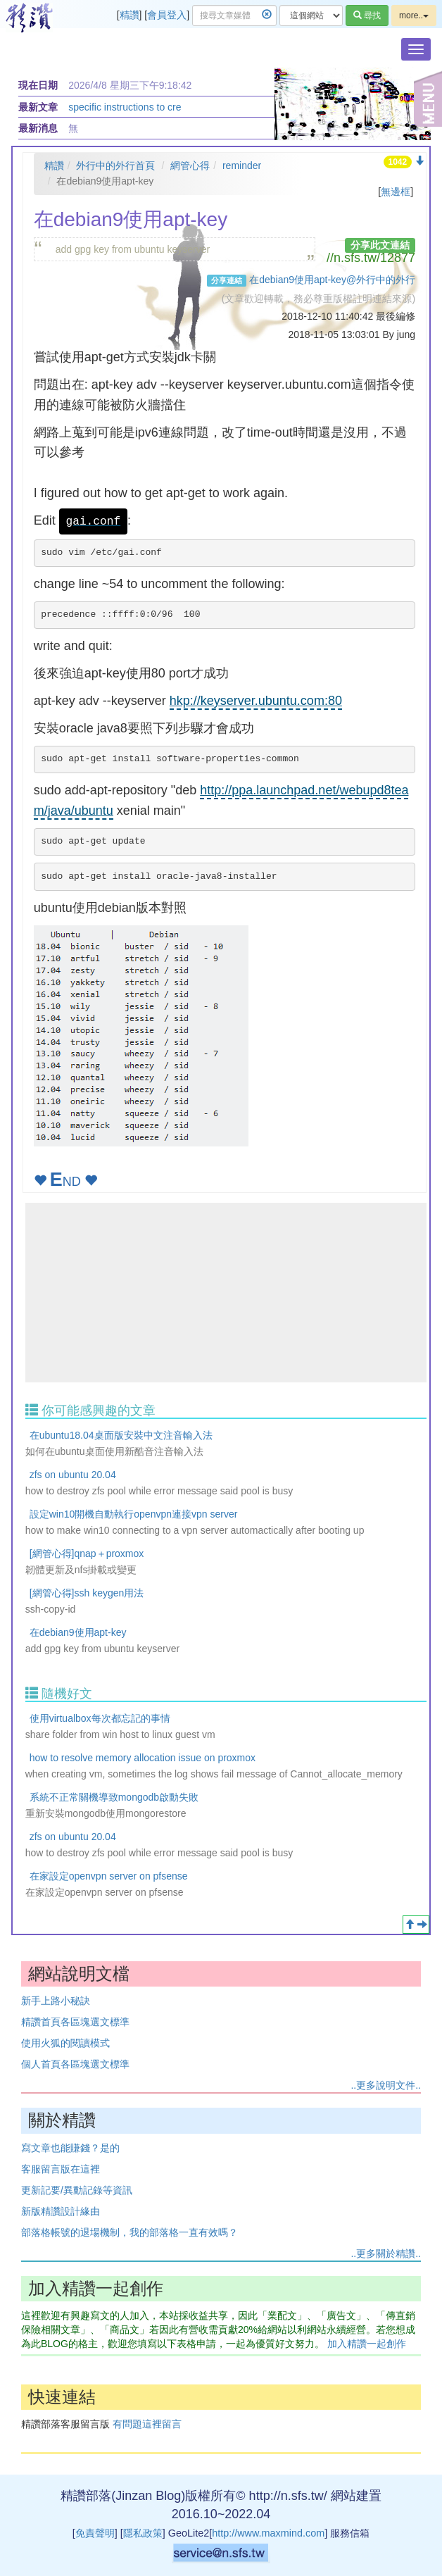  I want to click on 在ubuntu18.04桌面版安裝中文注音輸入法, so click(121, 1435).